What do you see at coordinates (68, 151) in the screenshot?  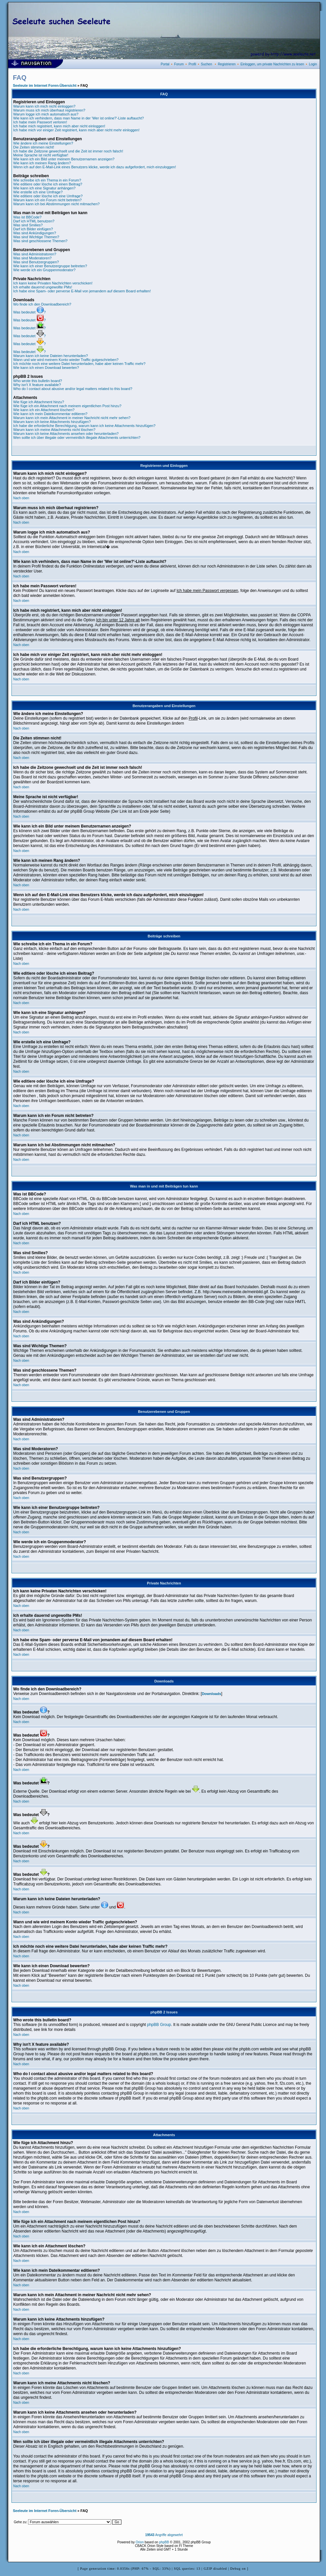 I see `Ich habe die Zeitzone gewechselt und die Zeit ist immer noch falsch!` at bounding box center [68, 151].